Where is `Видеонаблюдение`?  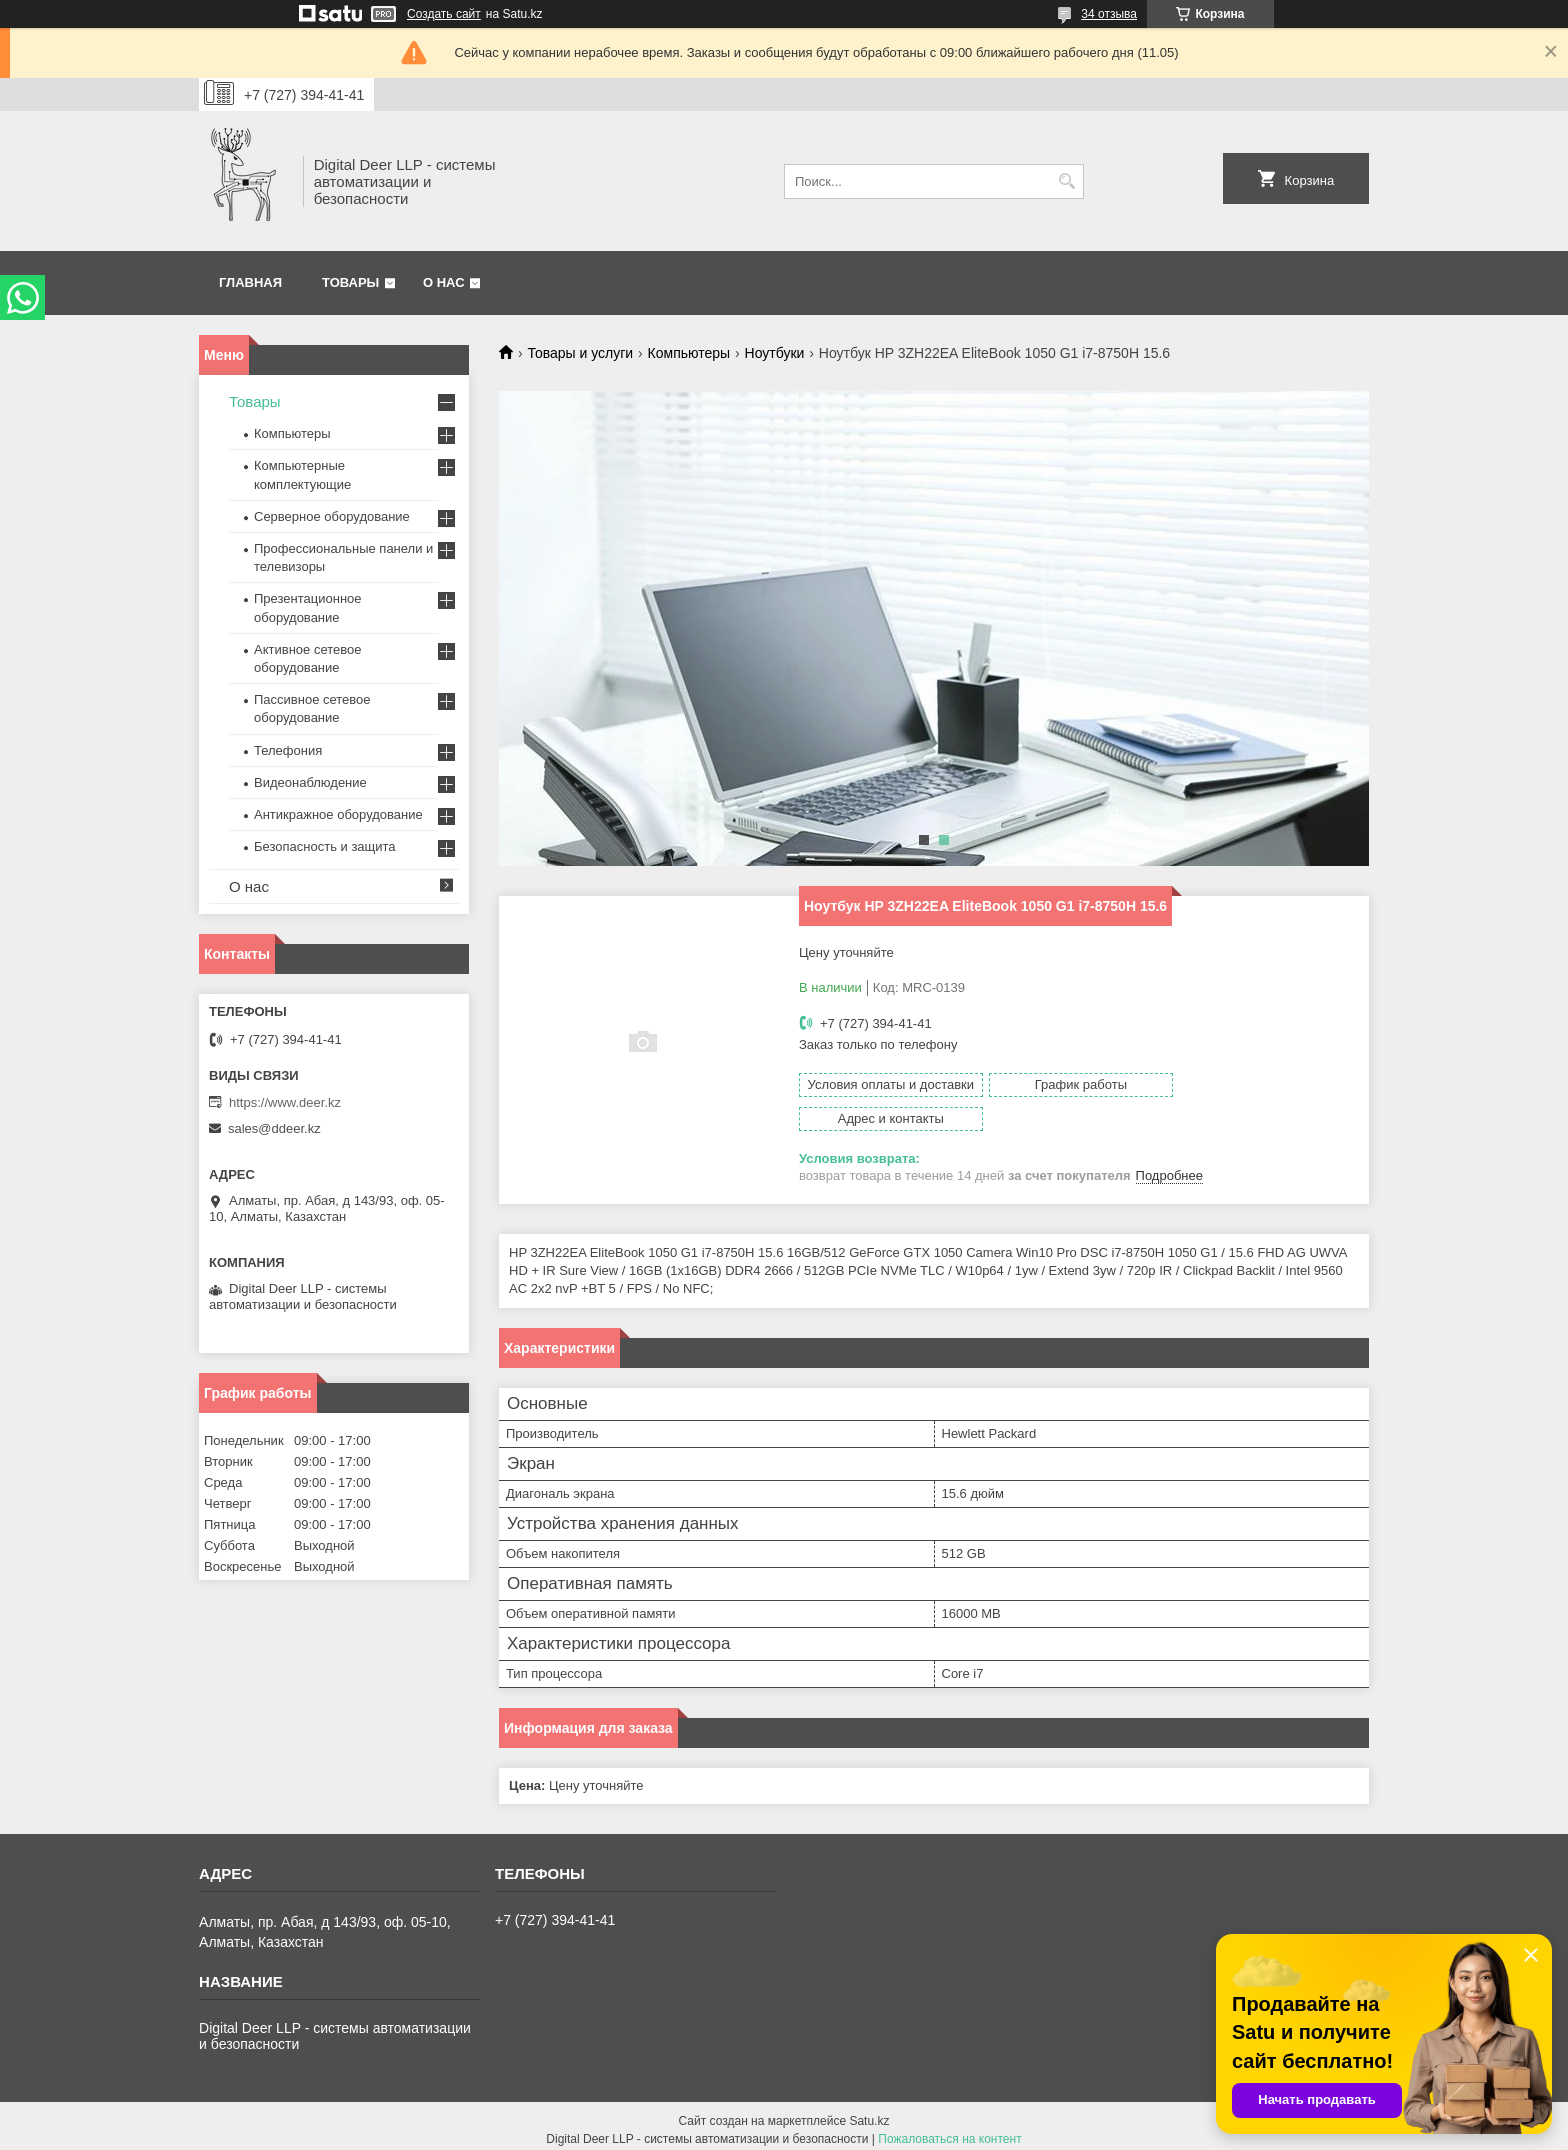 Видеонаблюдение is located at coordinates (310, 782).